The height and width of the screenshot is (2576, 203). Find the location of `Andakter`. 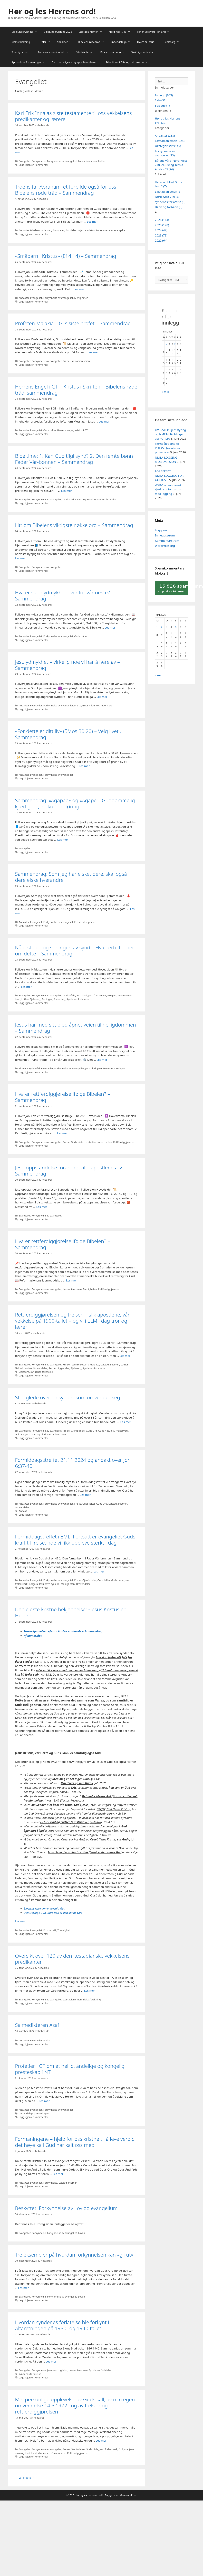

Andakter is located at coordinates (66, 42).